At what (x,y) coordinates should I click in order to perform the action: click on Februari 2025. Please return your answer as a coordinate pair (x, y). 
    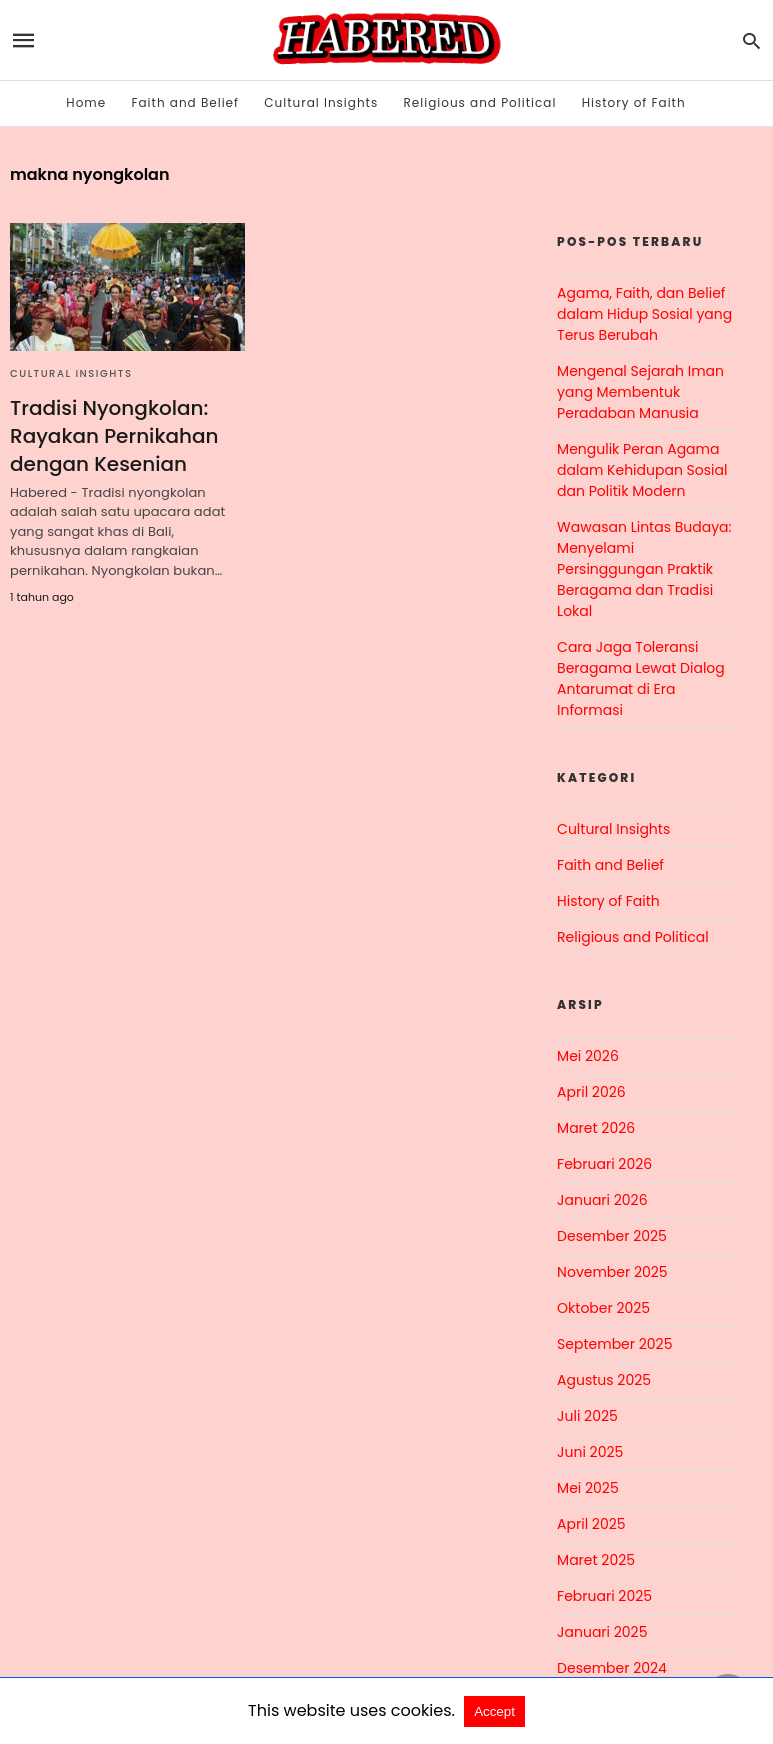
    Looking at the image, I should click on (604, 1596).